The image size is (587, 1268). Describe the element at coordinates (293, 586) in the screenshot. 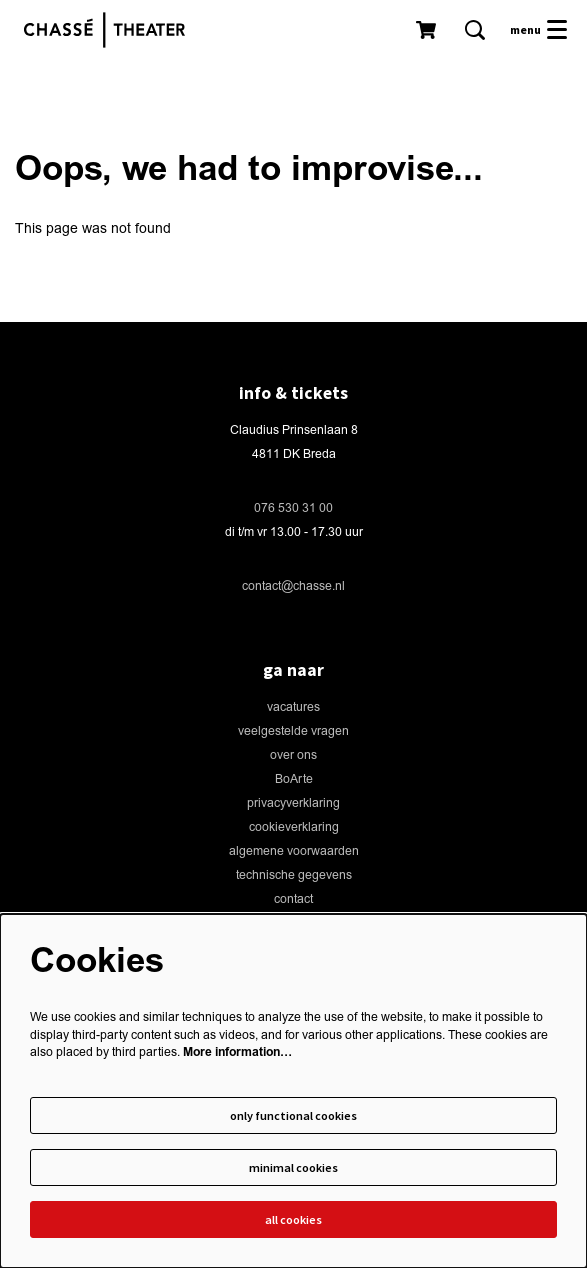

I see `contact@chasse.nl` at that location.